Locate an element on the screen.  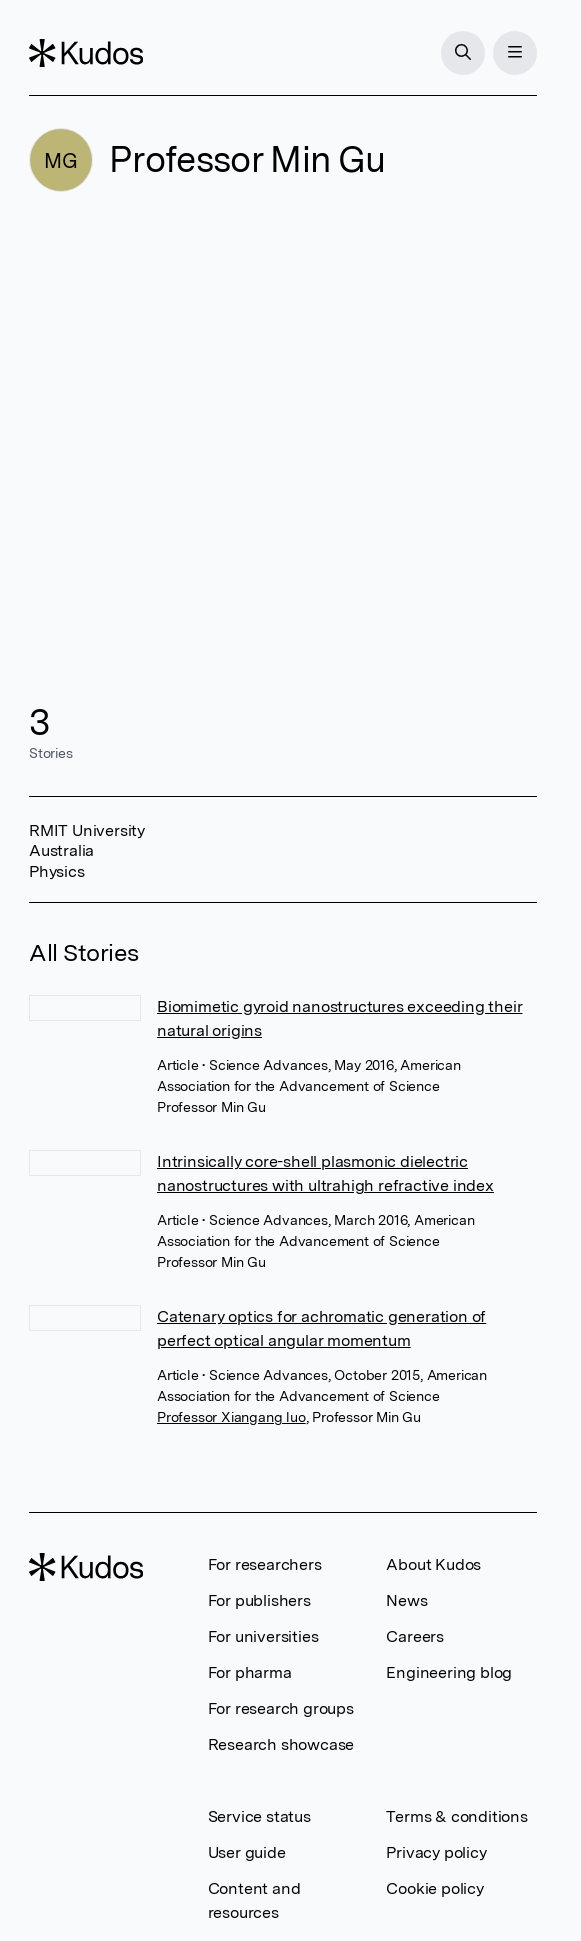
For researchers is located at coordinates (265, 1564).